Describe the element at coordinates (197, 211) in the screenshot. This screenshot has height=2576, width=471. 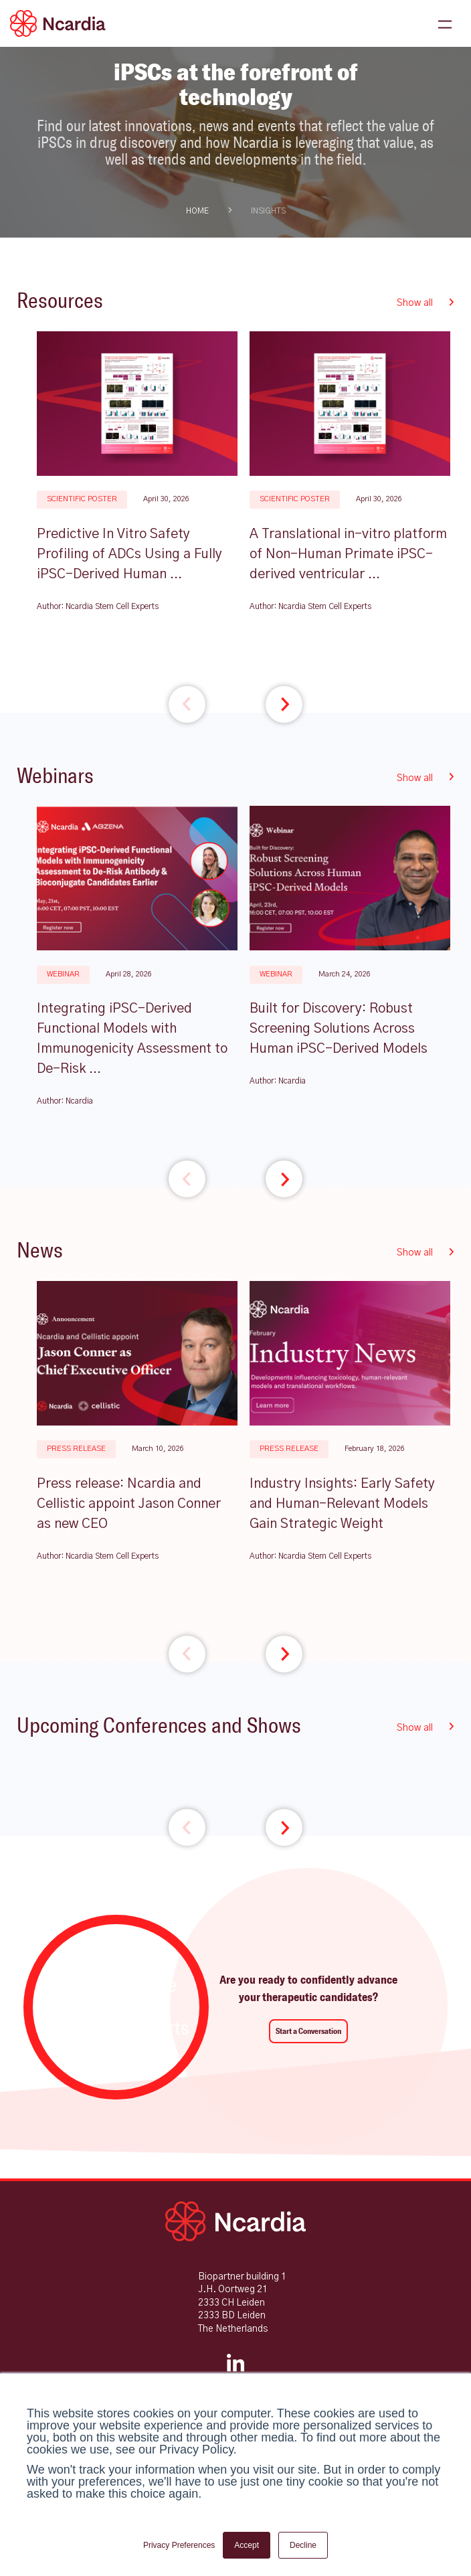
I see `HOME` at that location.